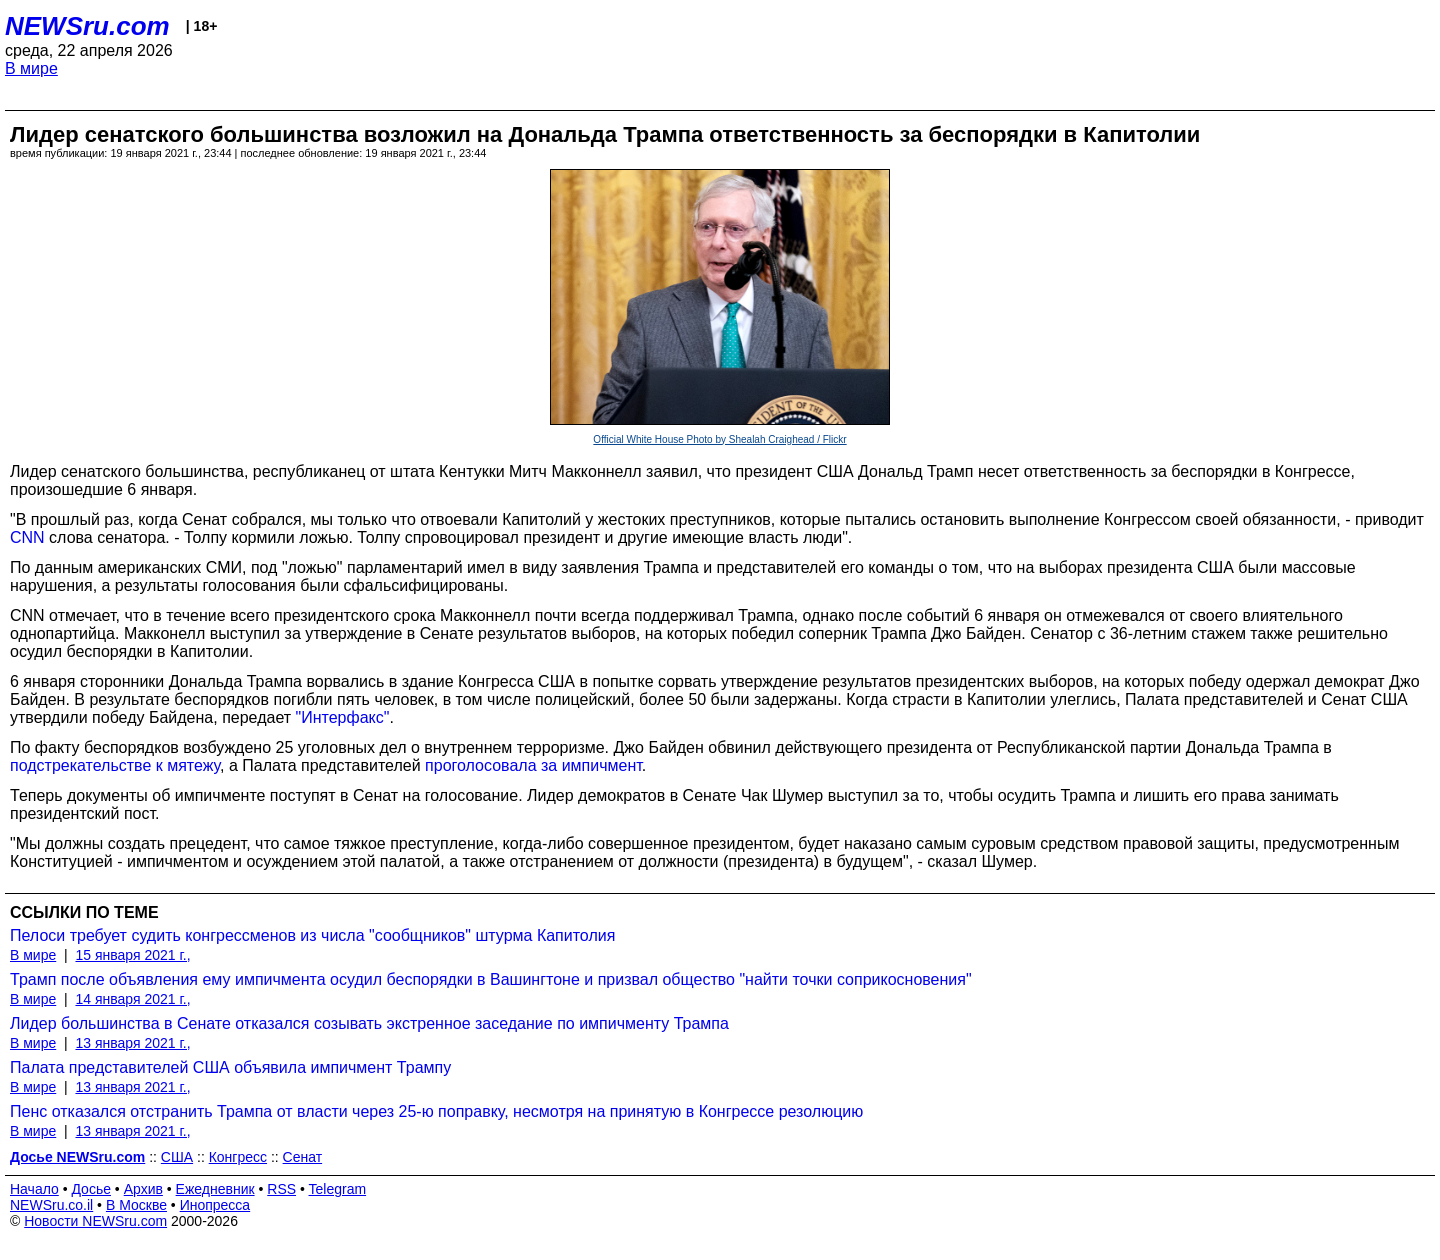  What do you see at coordinates (215, 1189) in the screenshot?
I see `Ежедневник` at bounding box center [215, 1189].